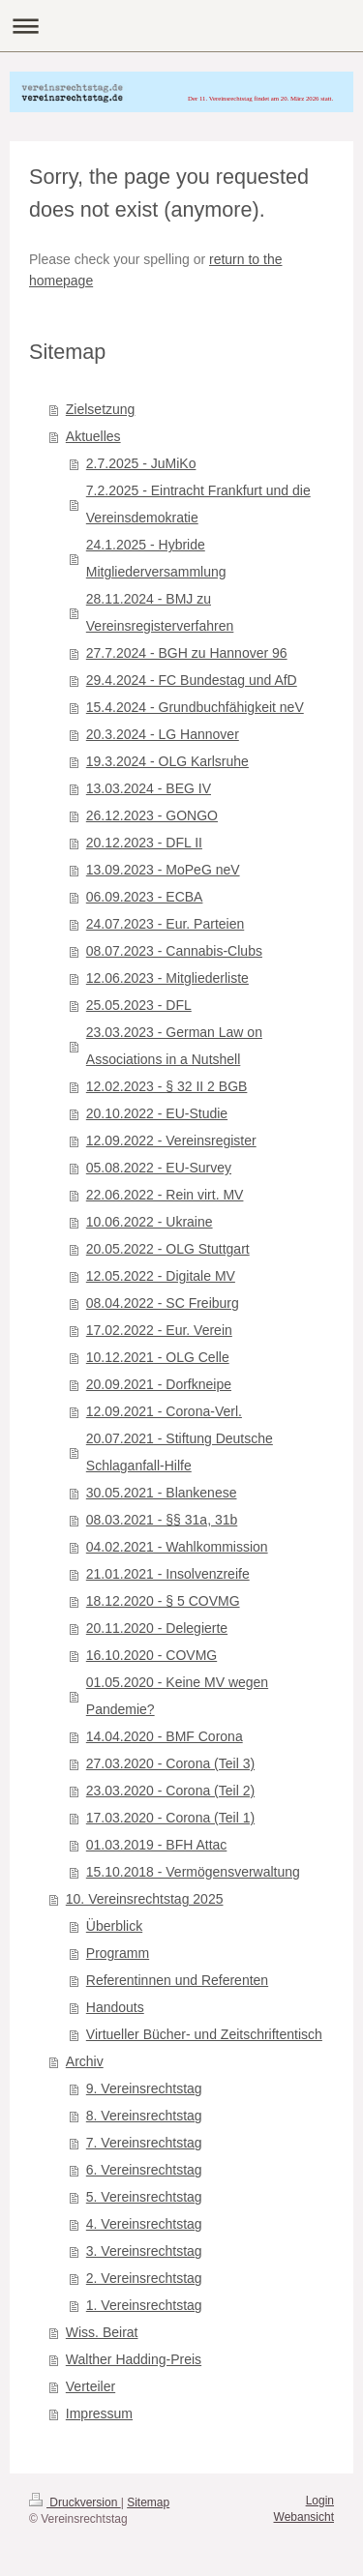  Describe the element at coordinates (177, 1546) in the screenshot. I see `04.02.2021 - Wahlkommission` at that location.